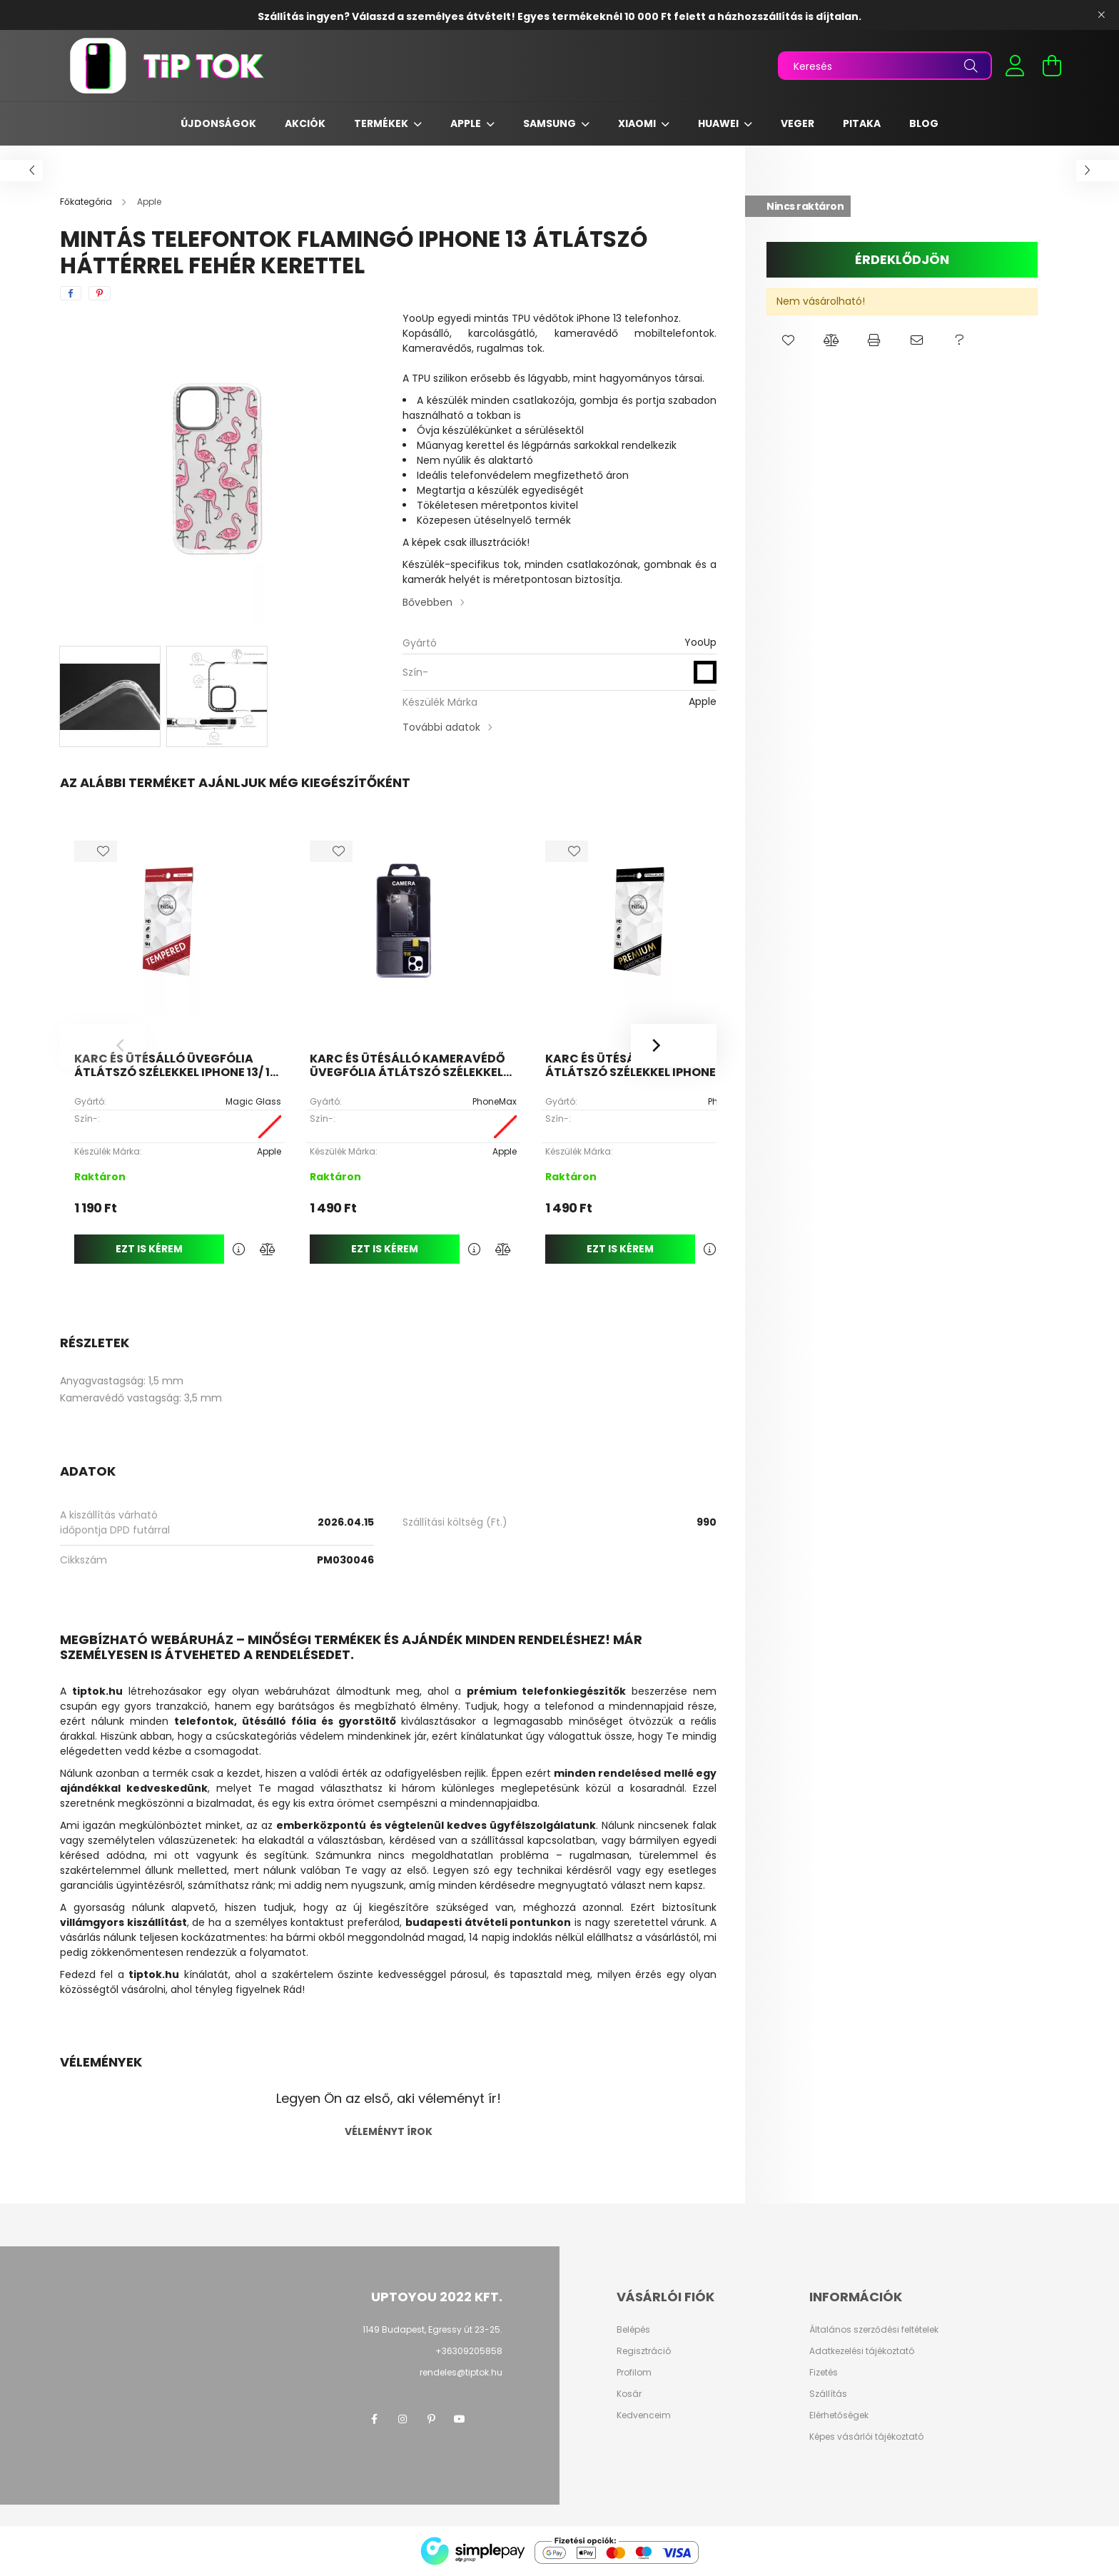  I want to click on Érdeklődjön, so click(902, 259).